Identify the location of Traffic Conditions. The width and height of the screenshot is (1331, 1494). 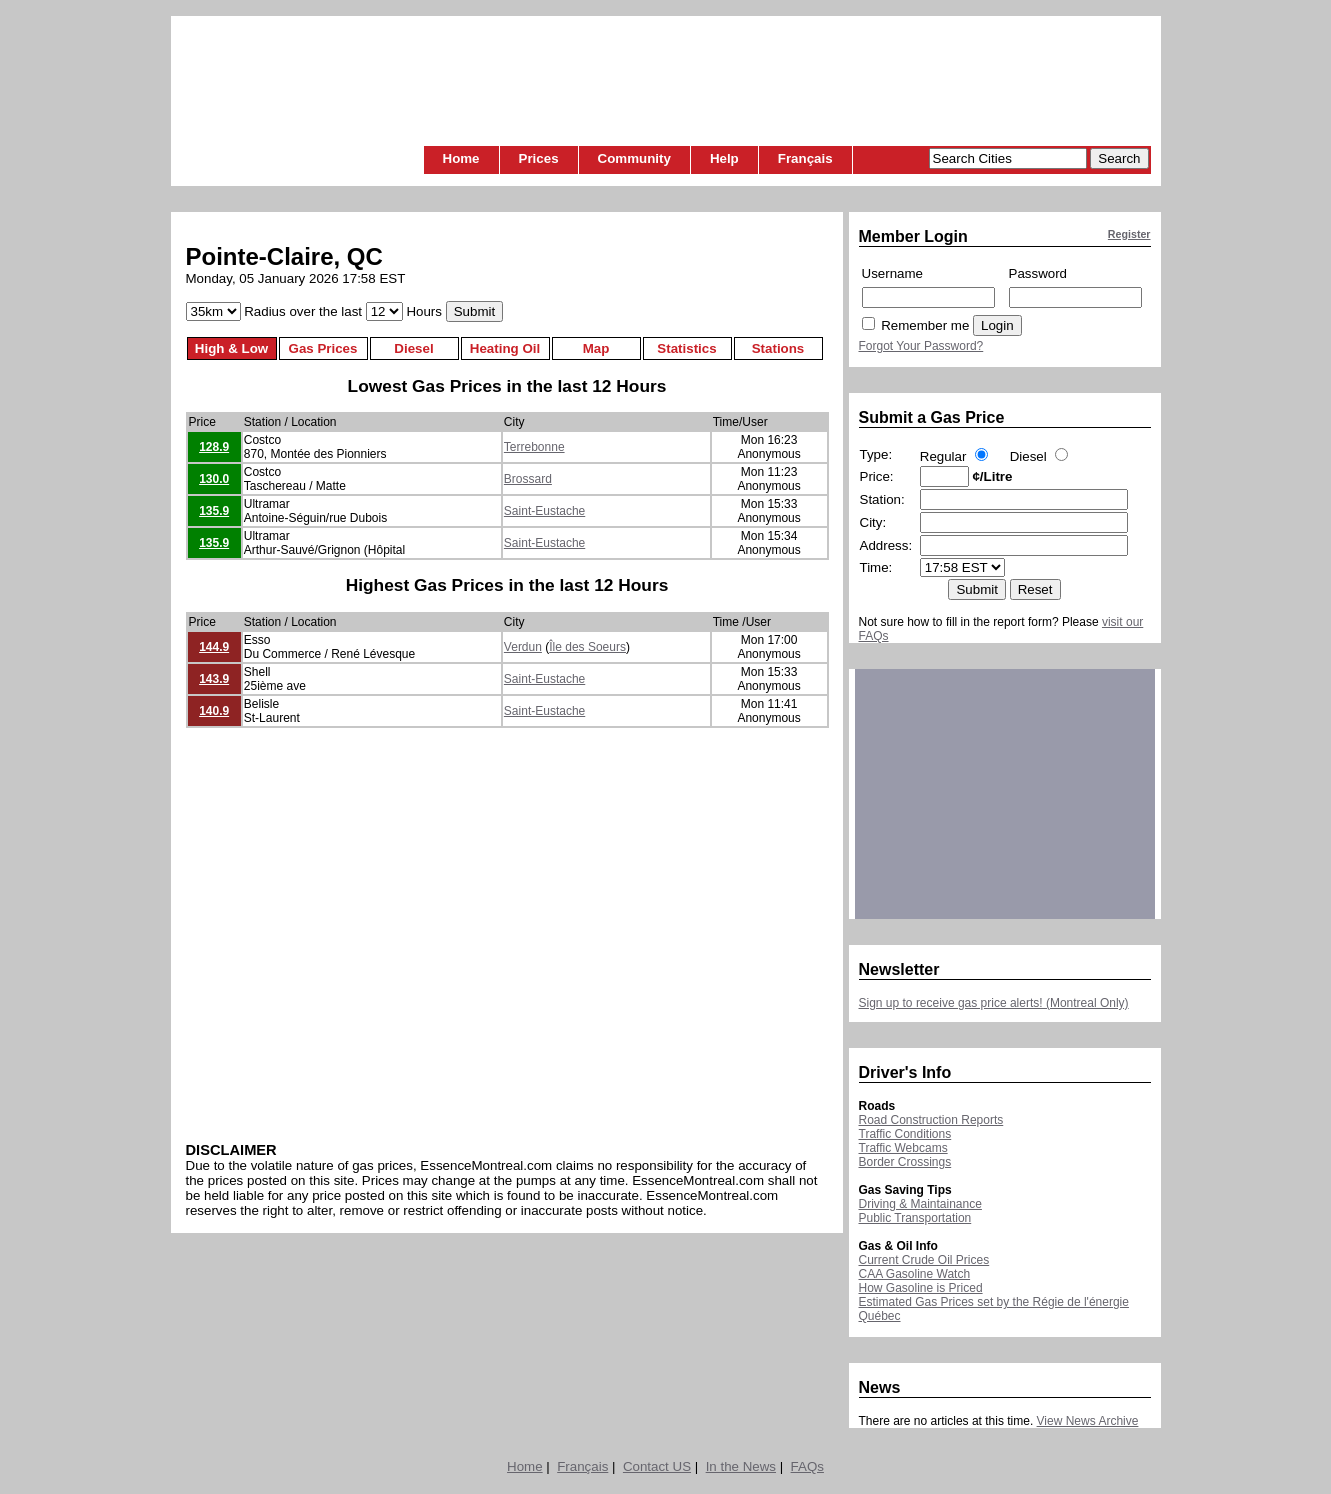
(905, 1134).